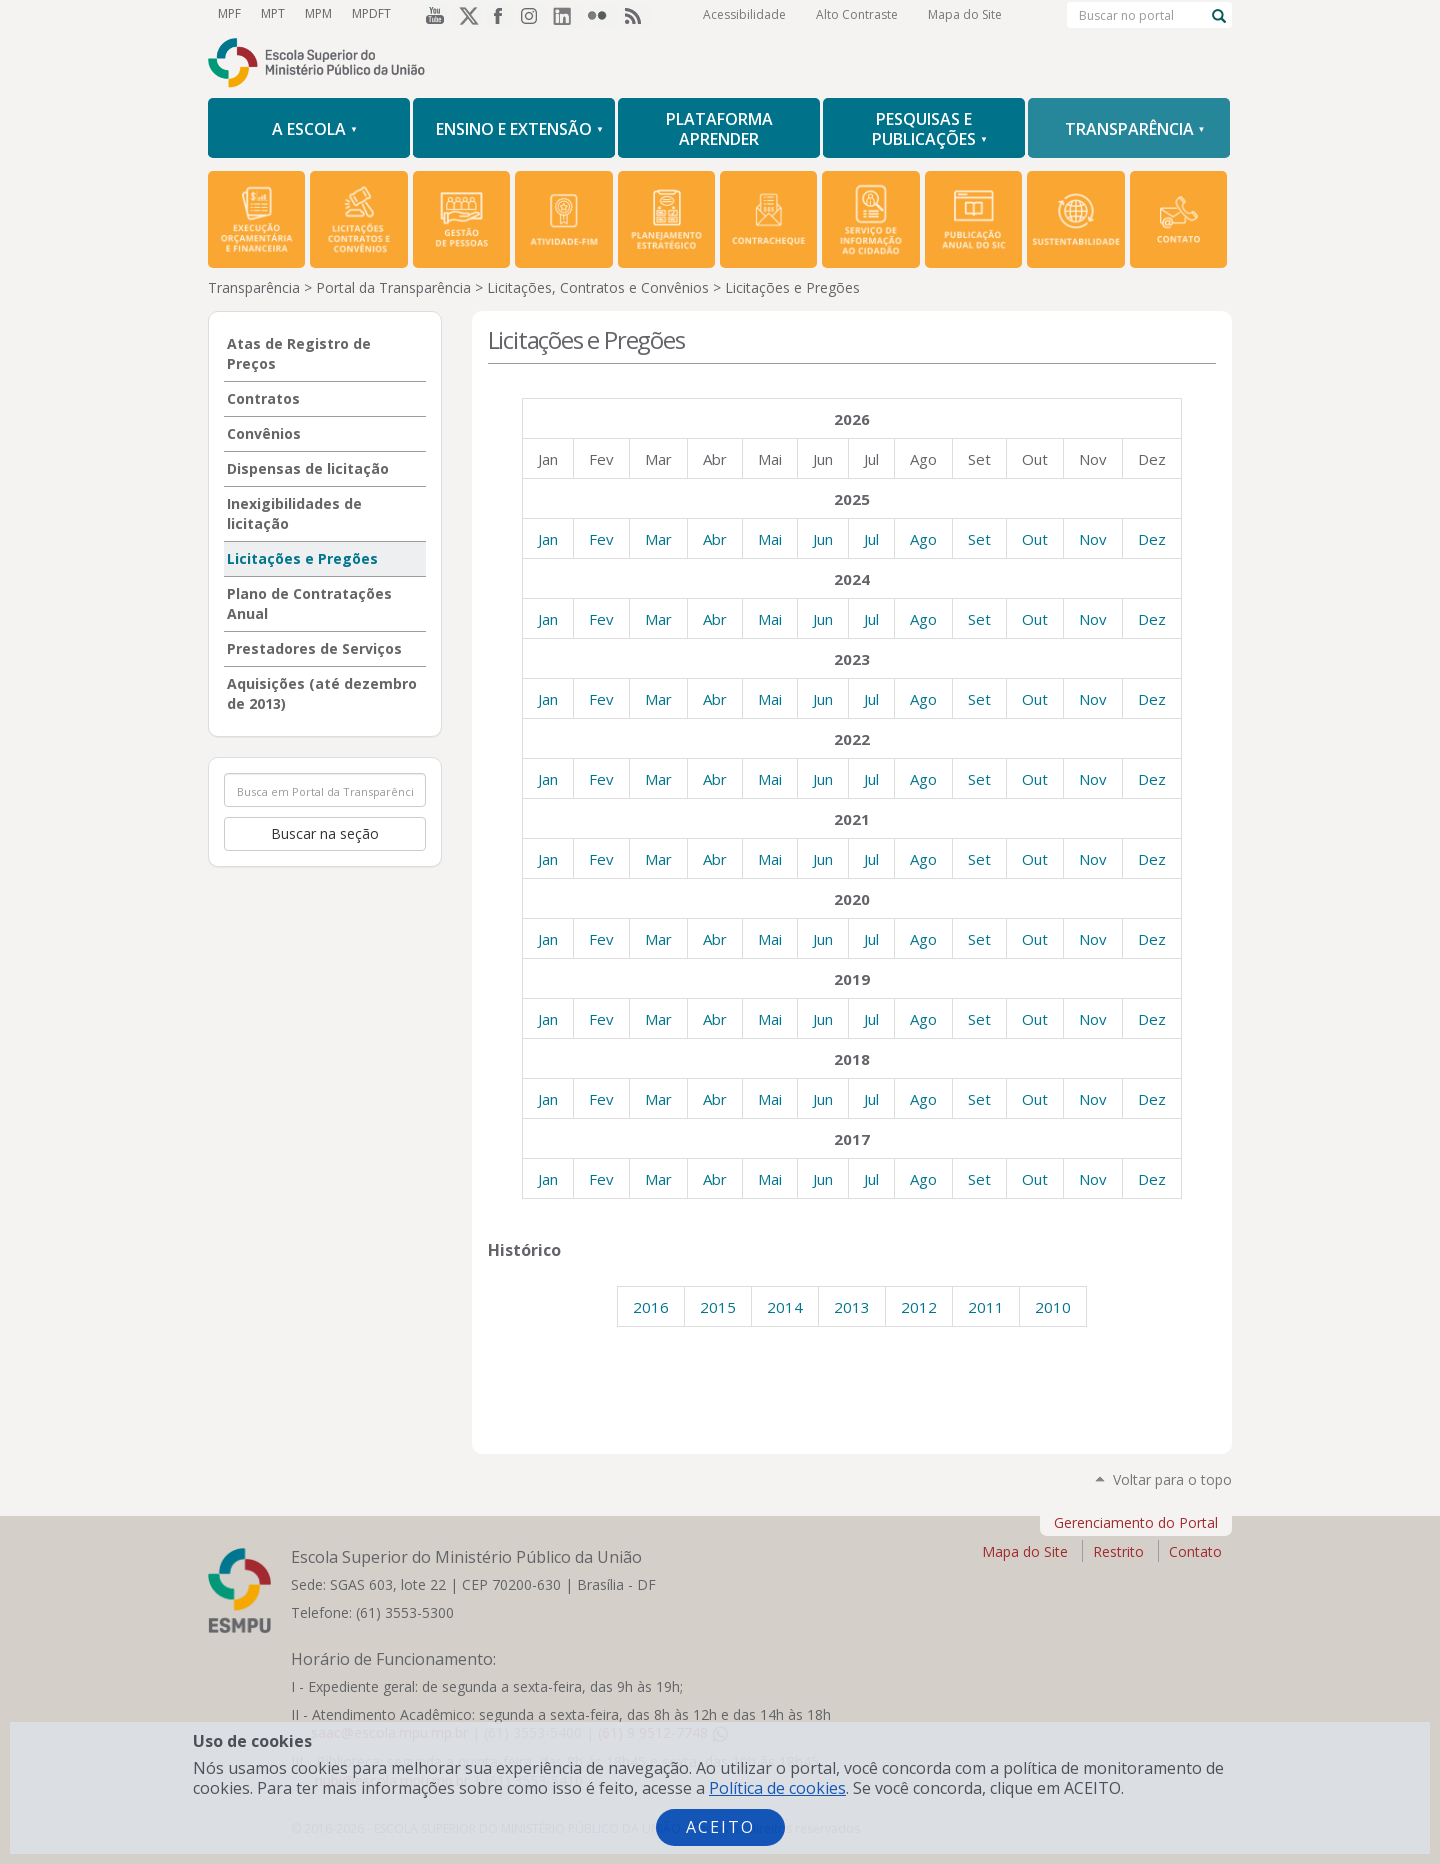 This screenshot has height=1864, width=1440. Describe the element at coordinates (720, 1827) in the screenshot. I see `Aceito` at that location.